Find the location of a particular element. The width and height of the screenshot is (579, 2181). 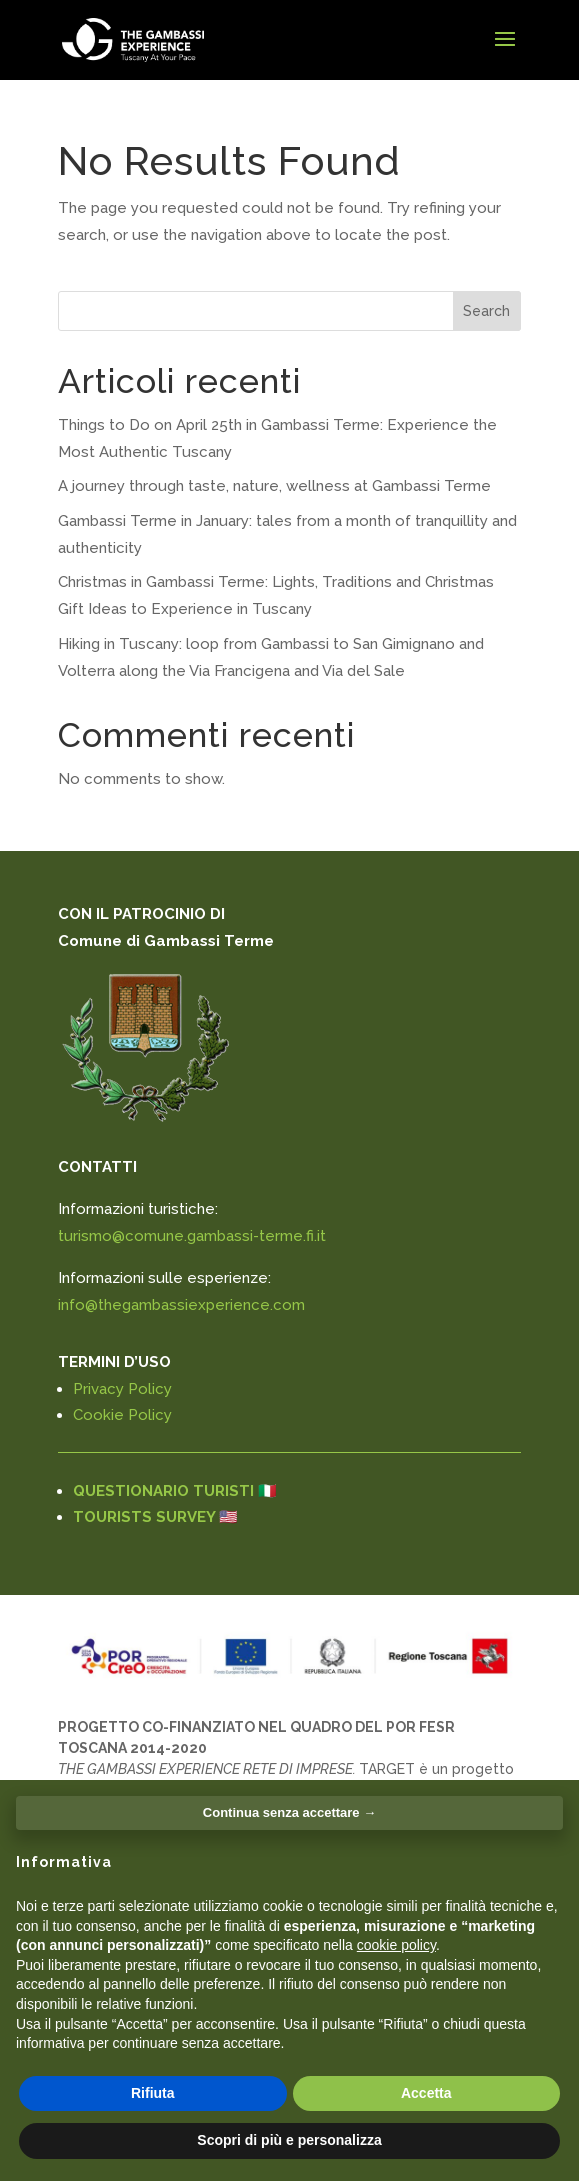

info@thegambassiexperience.com is located at coordinates (181, 1305).